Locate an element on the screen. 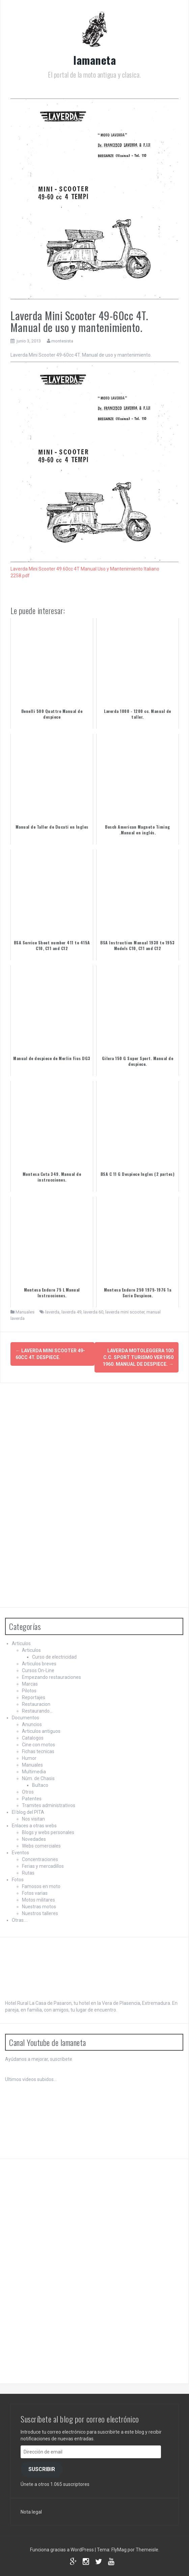 The height and width of the screenshot is (2576, 189). Marcas is located at coordinates (30, 1684).